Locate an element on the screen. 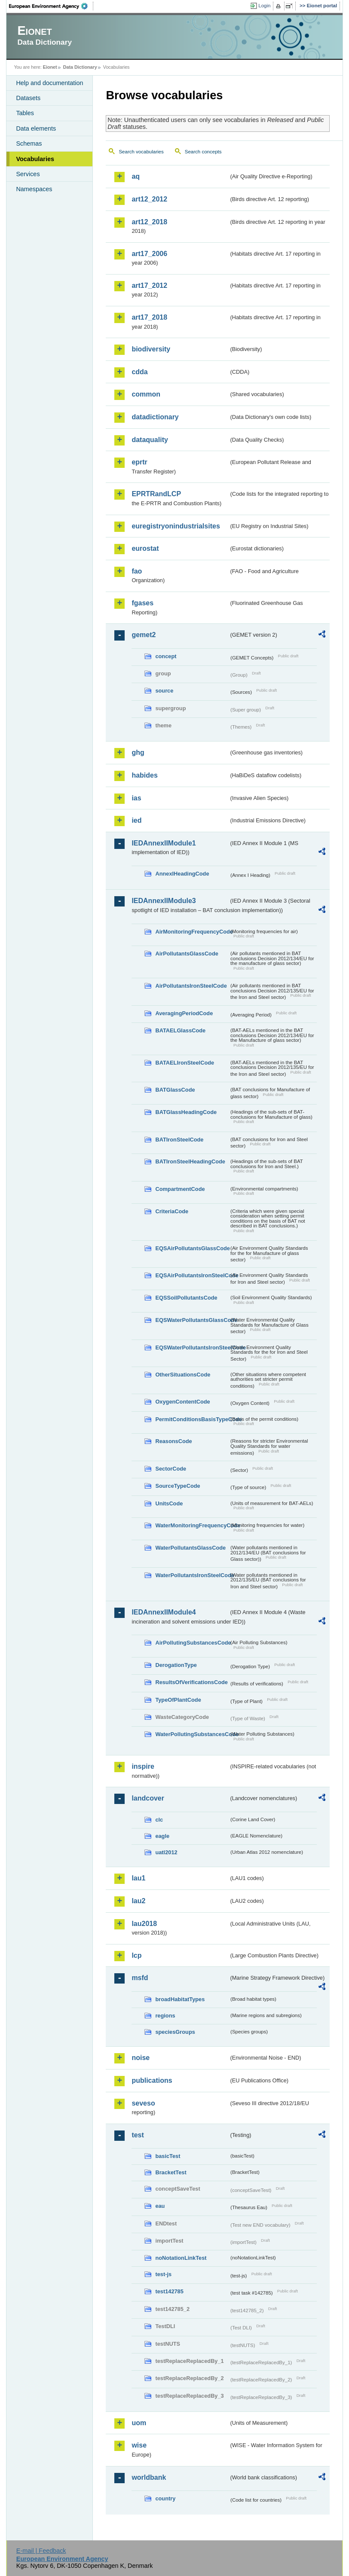 This screenshot has height=2576, width=349. Schemas is located at coordinates (29, 143).